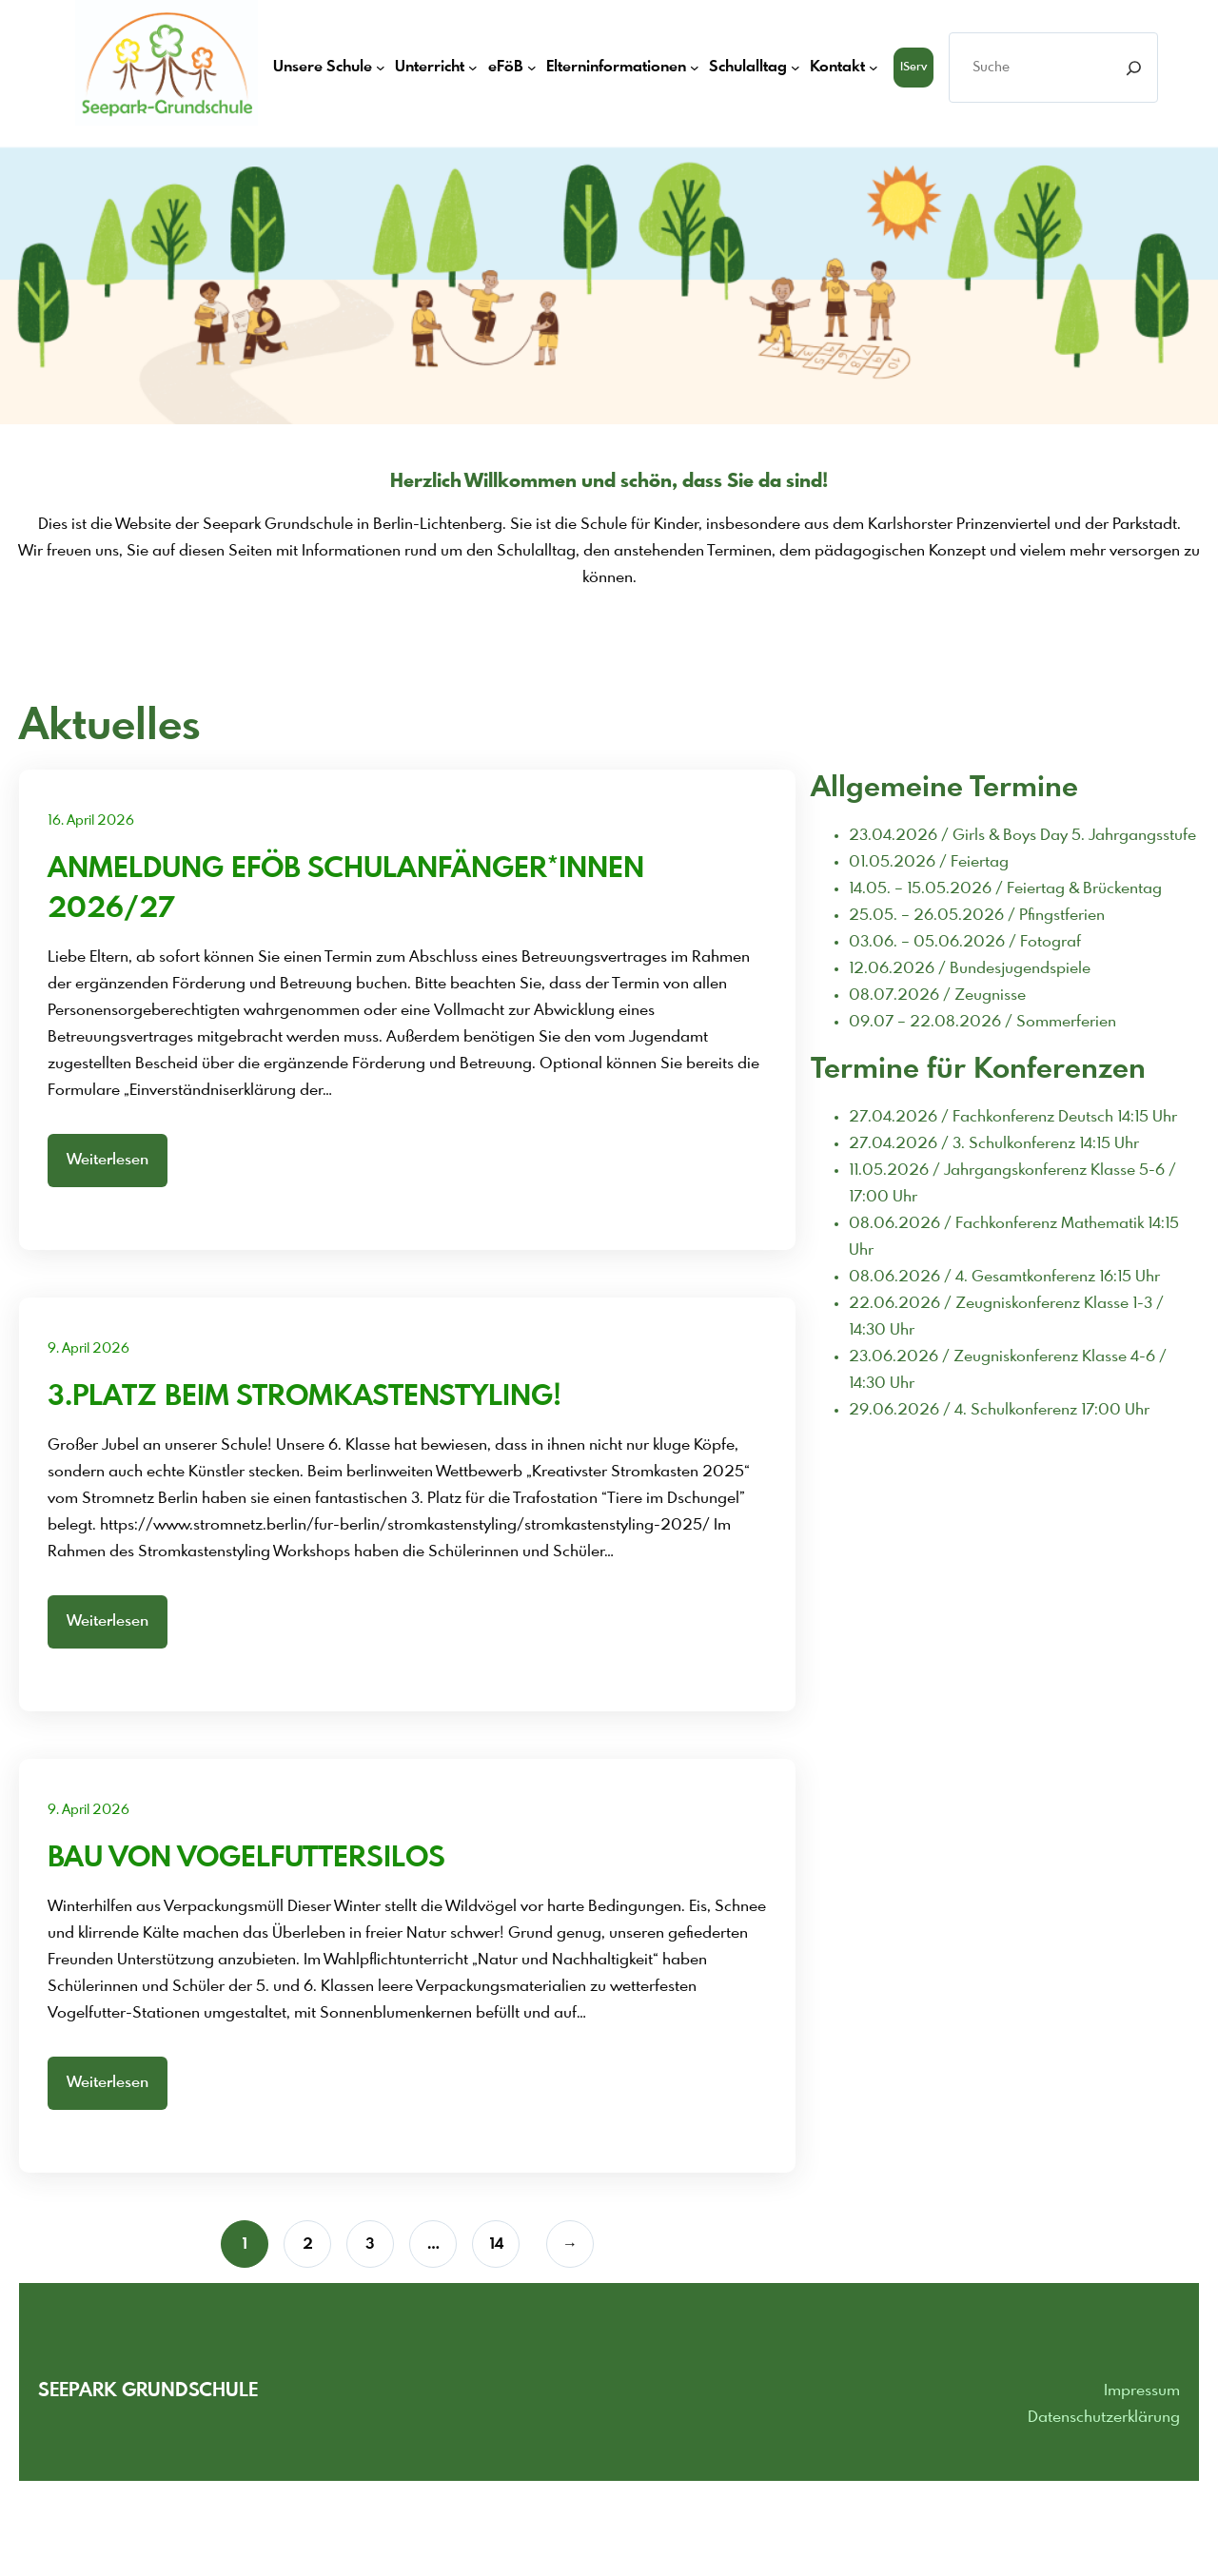 This screenshot has height=2576, width=1218. What do you see at coordinates (380, 67) in the screenshot?
I see `[Untermenü von Unsere Schule]` at bounding box center [380, 67].